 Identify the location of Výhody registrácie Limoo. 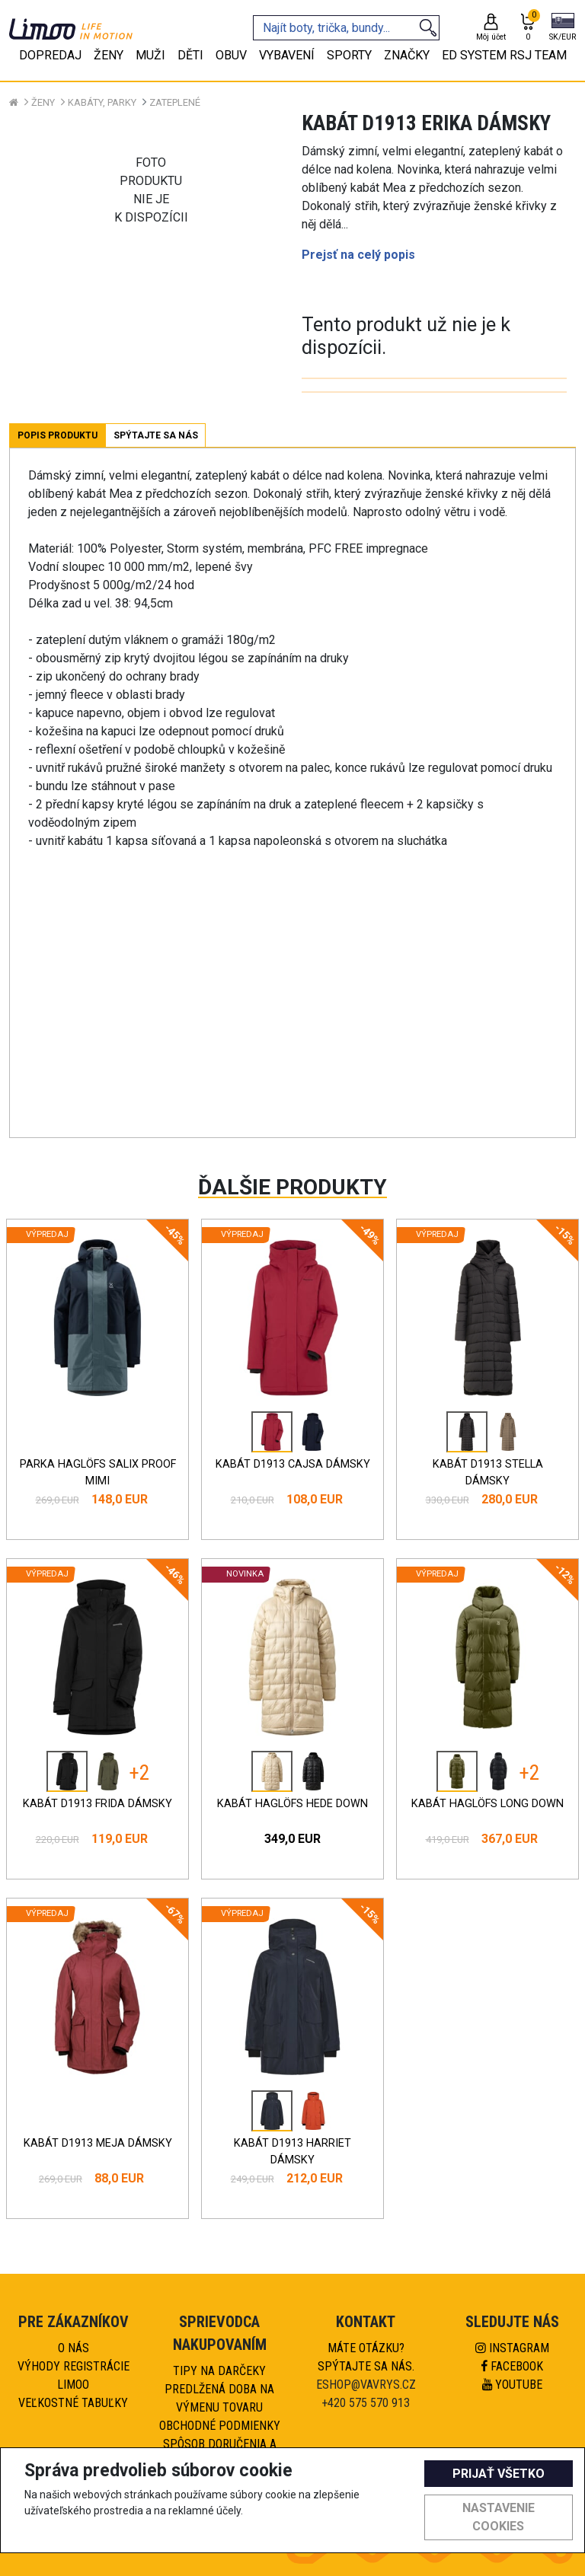
(73, 2375).